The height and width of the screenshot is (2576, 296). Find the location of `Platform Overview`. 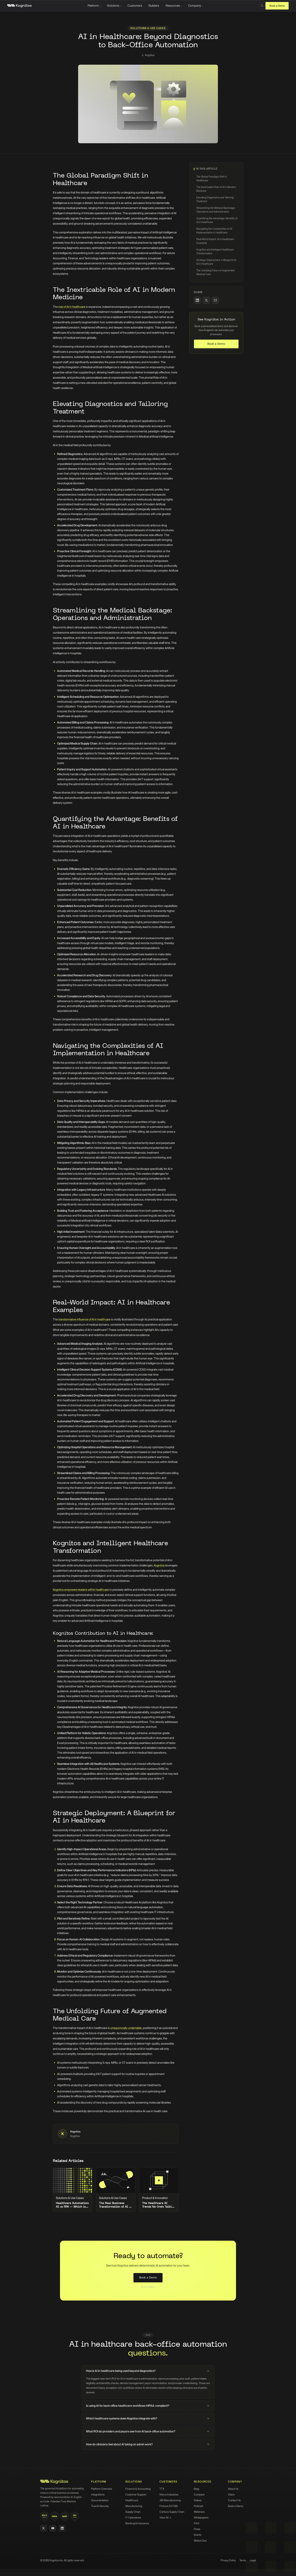

Platform Overview is located at coordinates (101, 2488).